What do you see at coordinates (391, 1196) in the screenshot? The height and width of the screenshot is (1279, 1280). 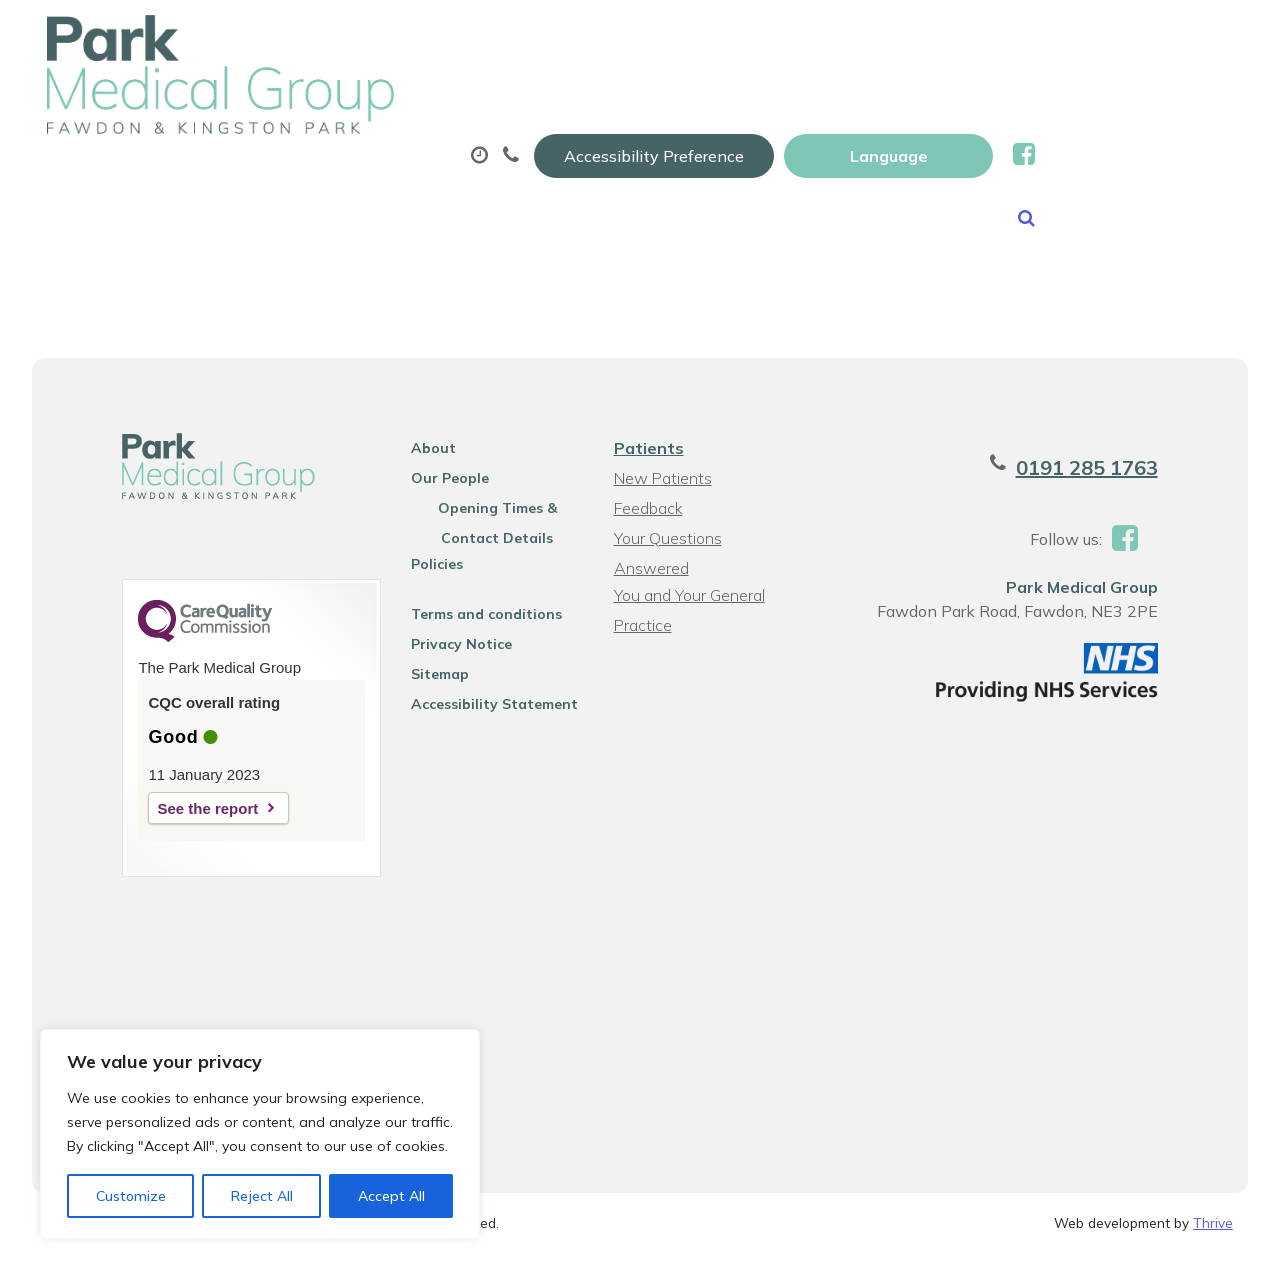 I see `Accept All` at bounding box center [391, 1196].